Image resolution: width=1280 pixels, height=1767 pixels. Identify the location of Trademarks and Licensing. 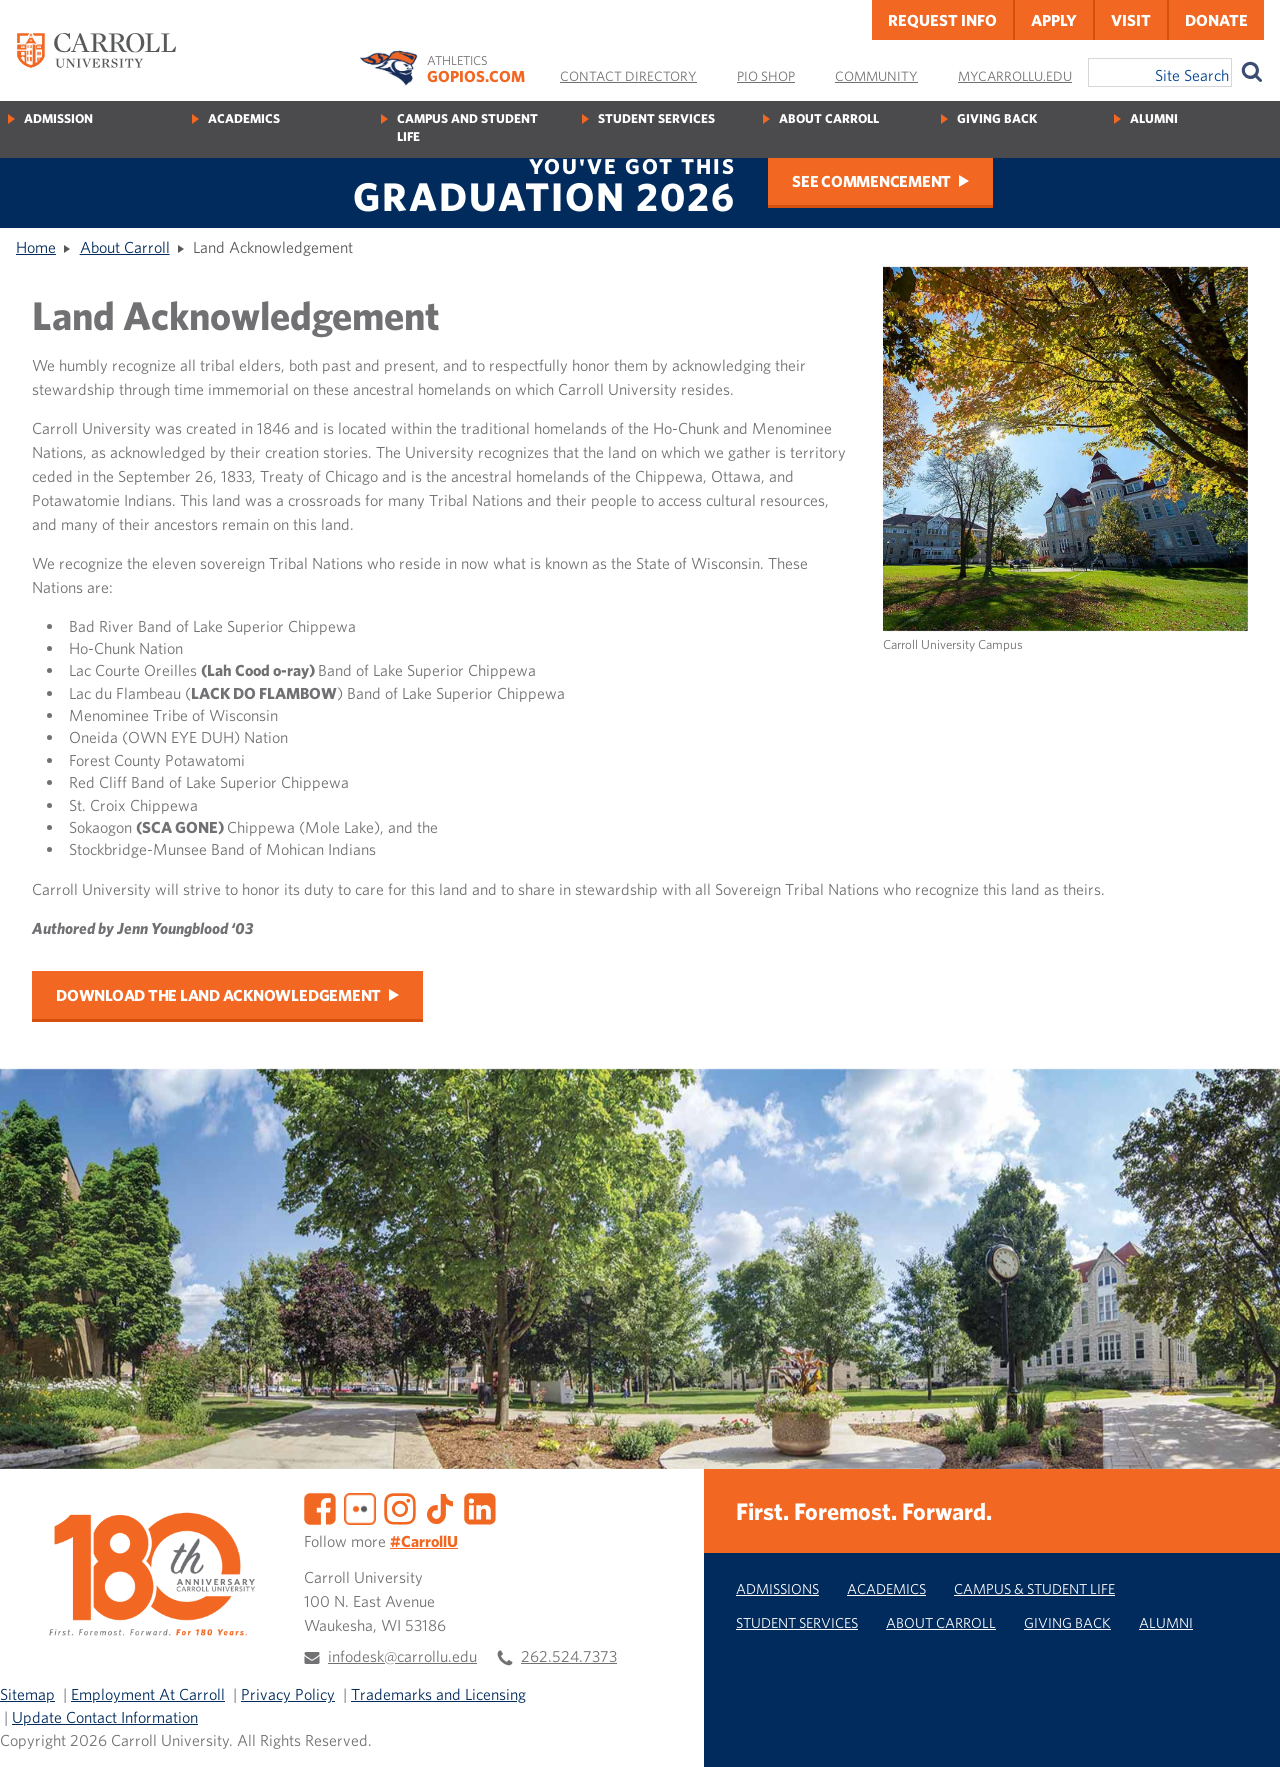
(438, 1694).